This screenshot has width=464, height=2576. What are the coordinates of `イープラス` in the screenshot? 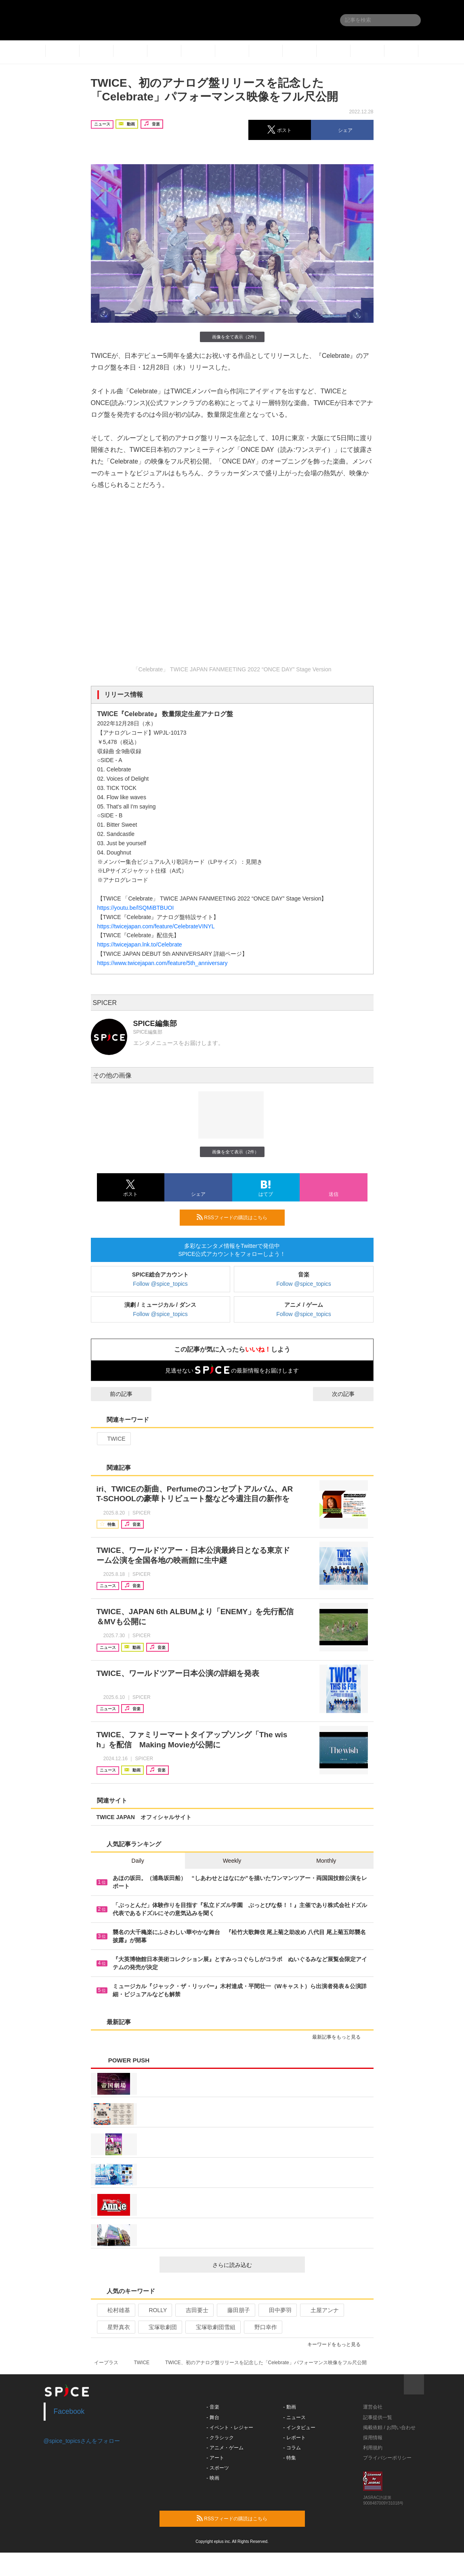 It's located at (106, 2362).